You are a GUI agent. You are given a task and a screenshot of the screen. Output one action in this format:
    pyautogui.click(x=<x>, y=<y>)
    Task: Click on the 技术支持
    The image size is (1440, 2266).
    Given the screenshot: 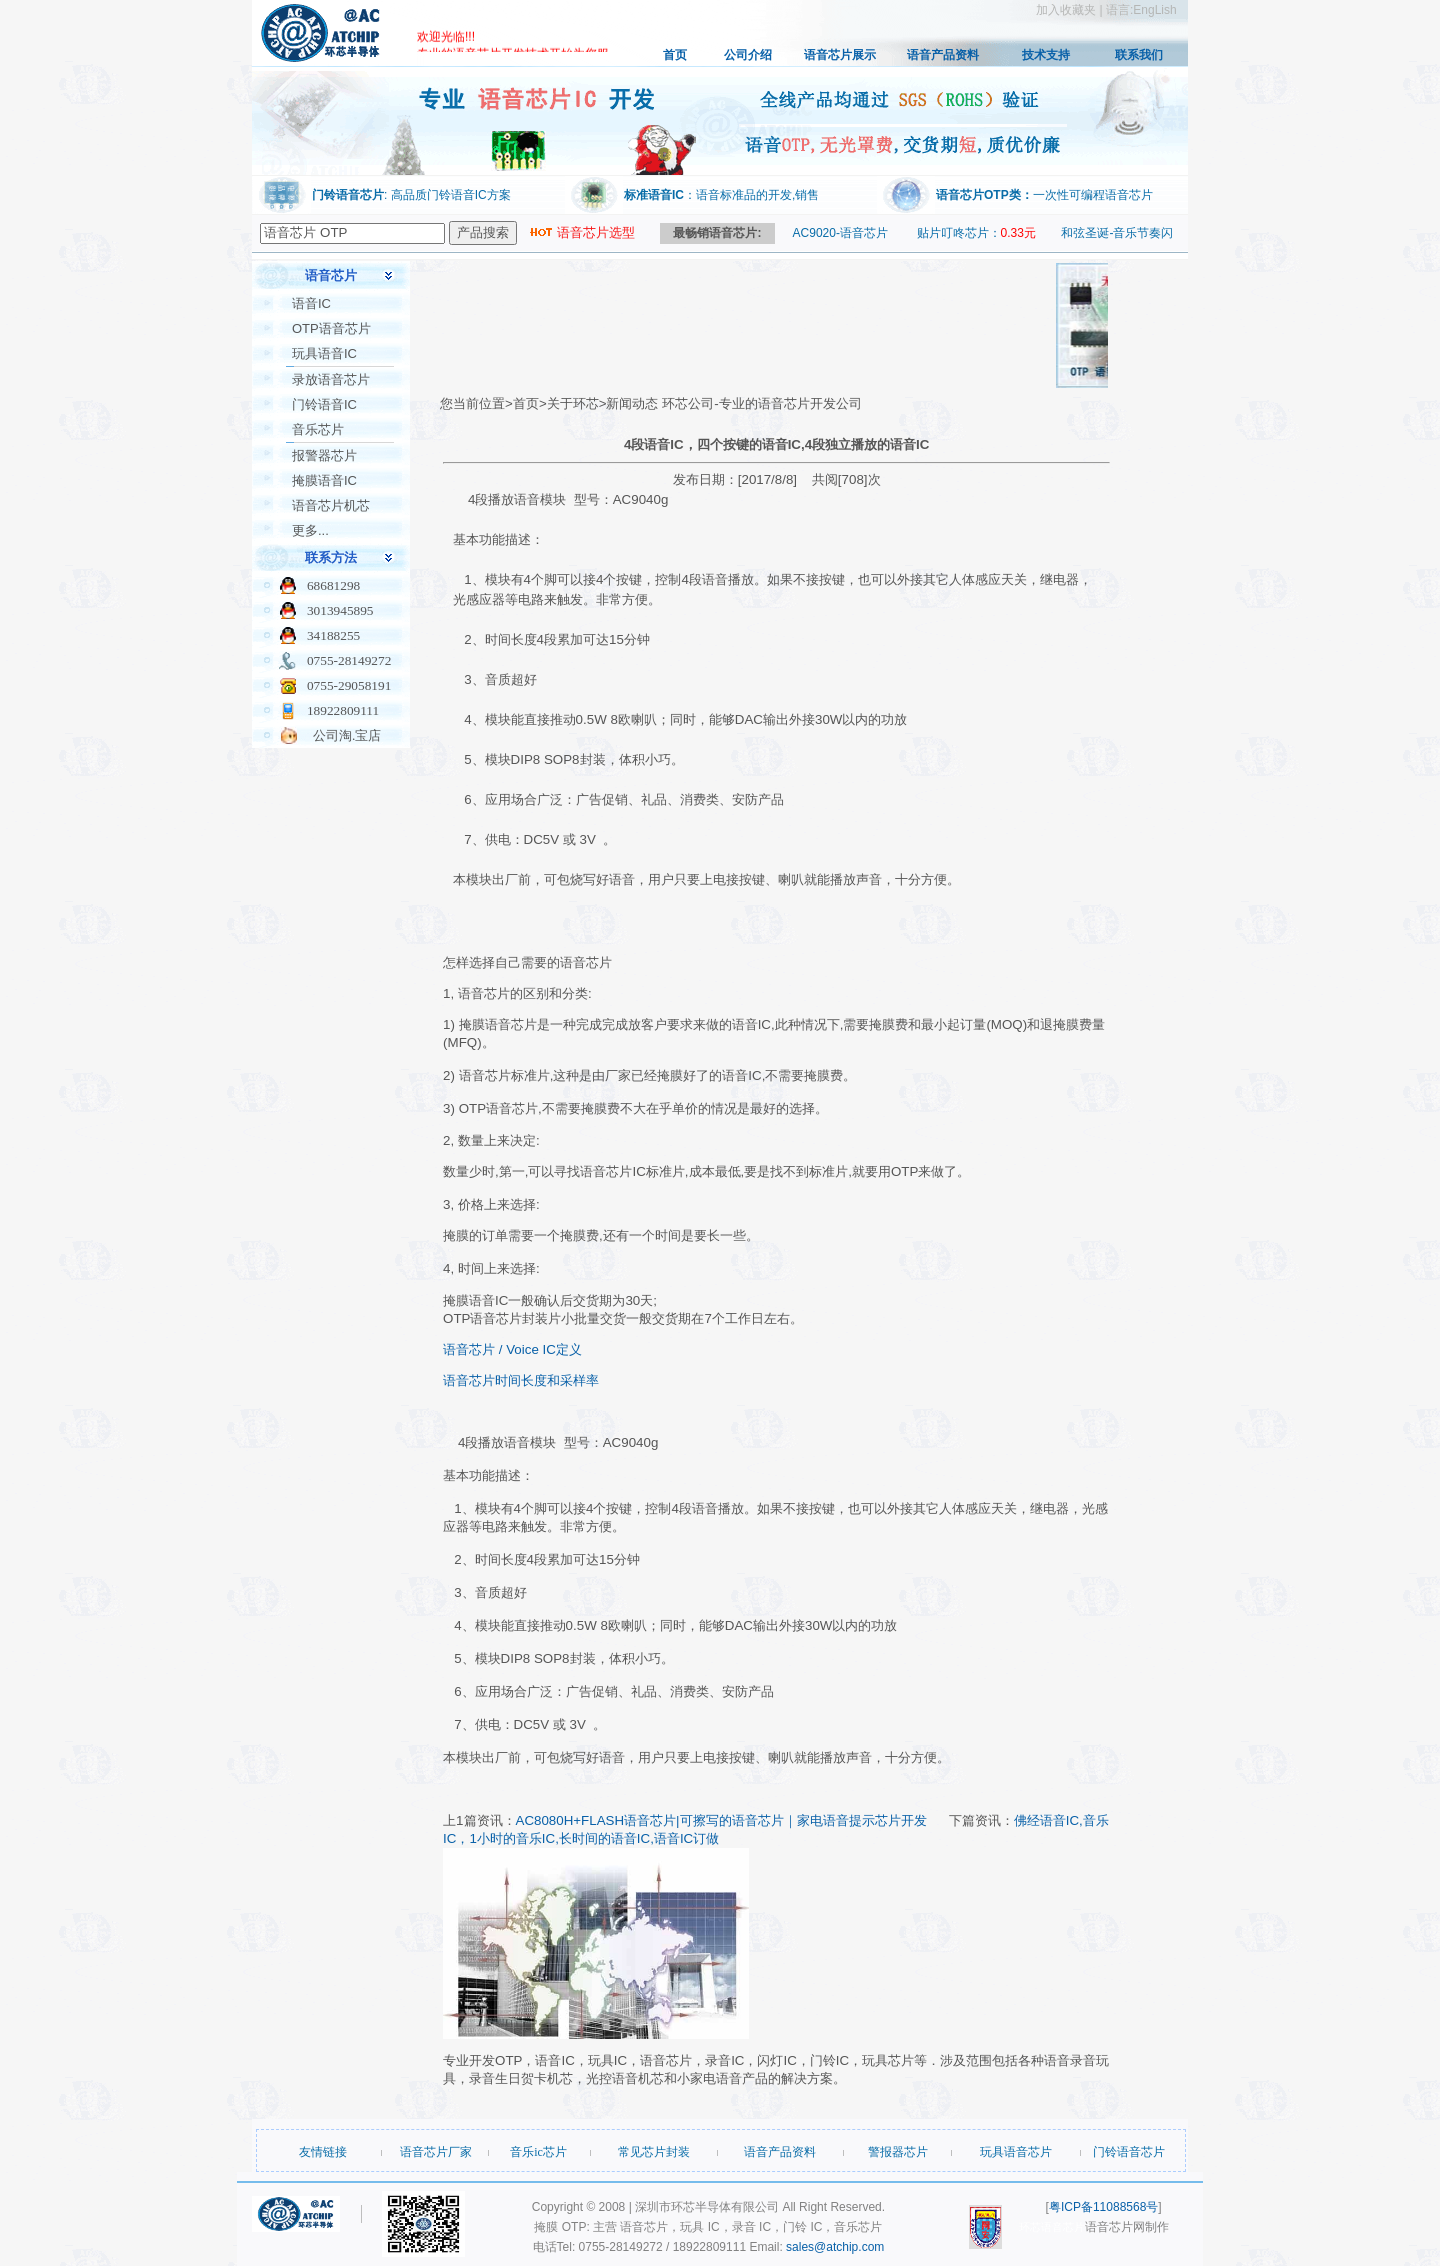 What is the action you would take?
    pyautogui.click(x=1046, y=55)
    